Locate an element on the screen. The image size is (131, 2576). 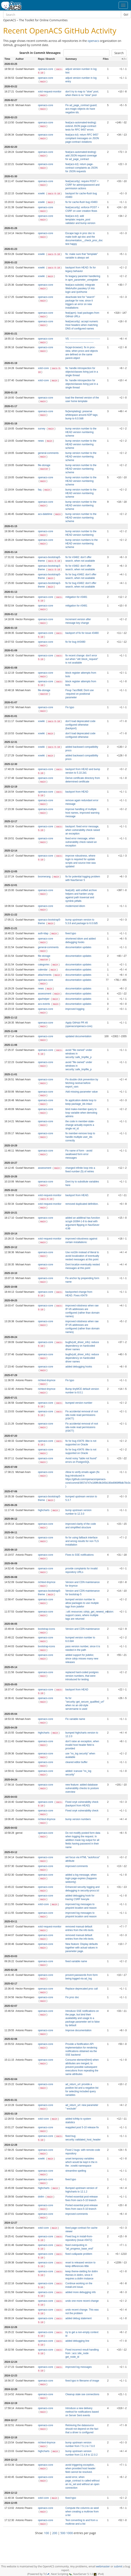
backport: fixed error message, when vulnerability check raised an exception is located at coordinates (82, 830).